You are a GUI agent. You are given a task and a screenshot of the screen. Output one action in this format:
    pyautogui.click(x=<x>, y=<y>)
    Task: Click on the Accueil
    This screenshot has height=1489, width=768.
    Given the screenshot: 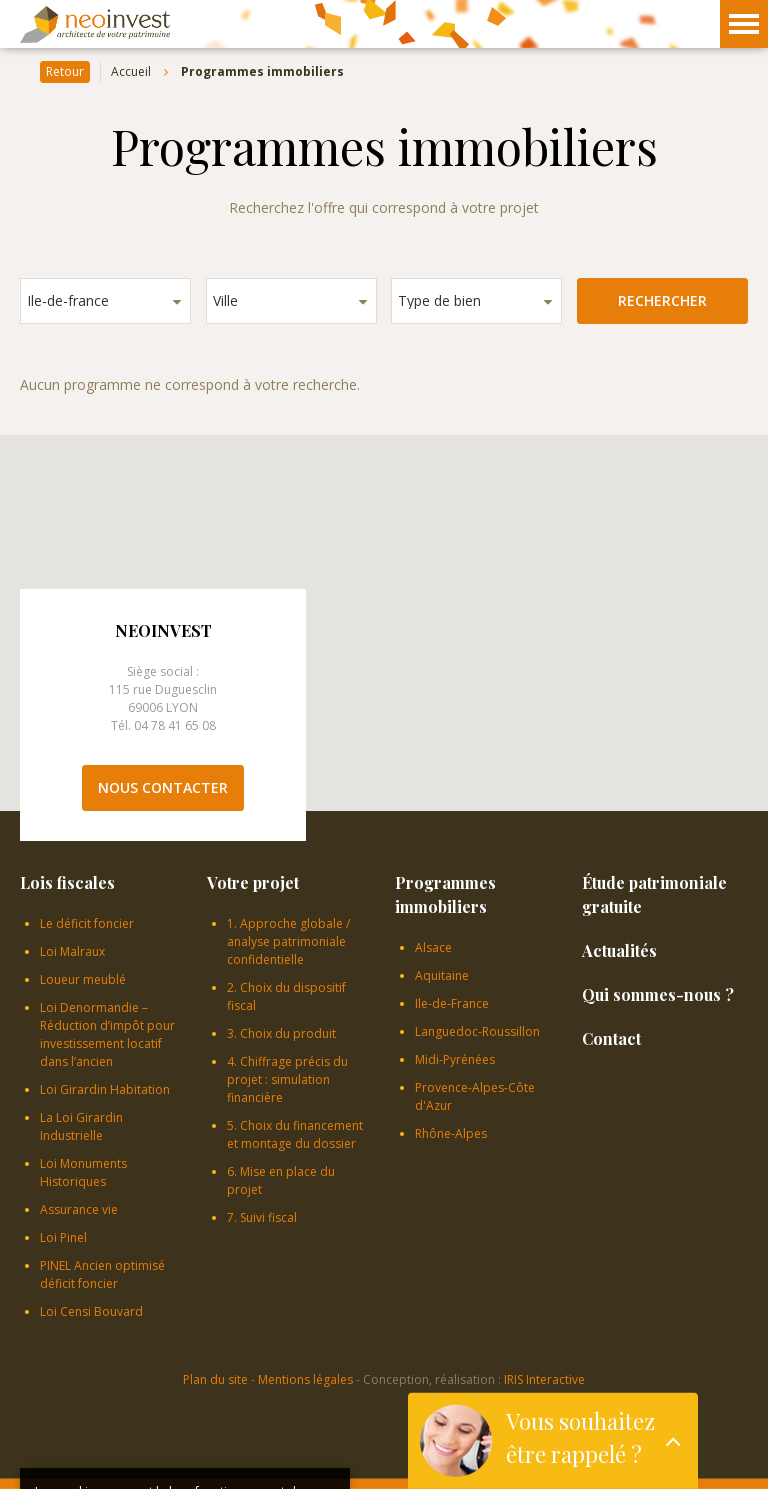 What is the action you would take?
    pyautogui.click(x=131, y=71)
    